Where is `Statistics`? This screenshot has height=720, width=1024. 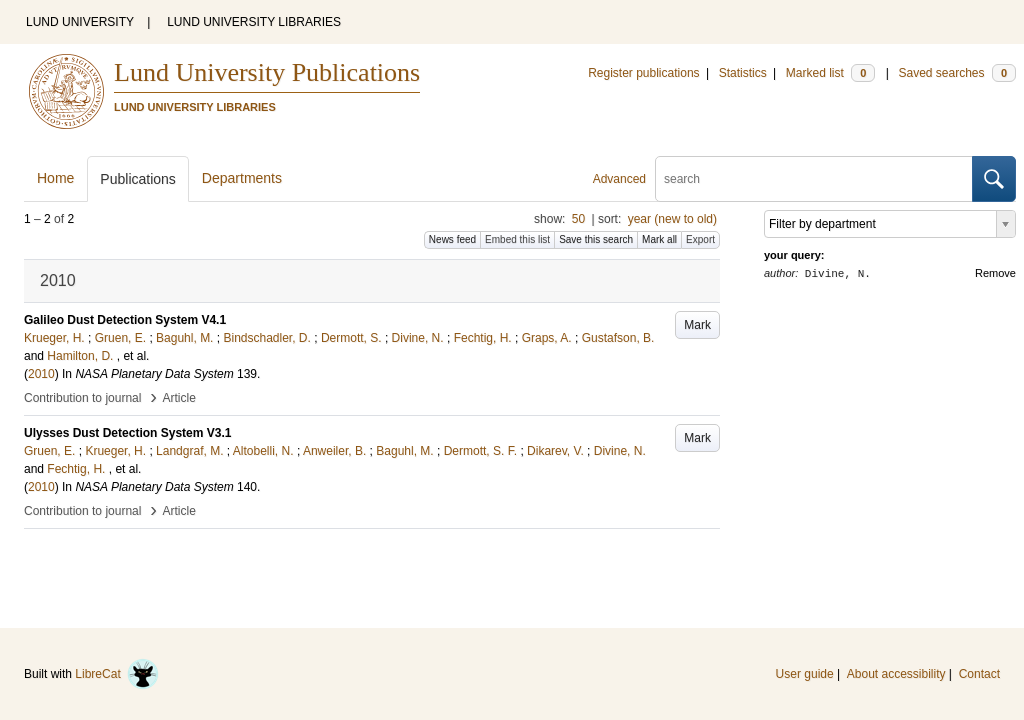 Statistics is located at coordinates (743, 73).